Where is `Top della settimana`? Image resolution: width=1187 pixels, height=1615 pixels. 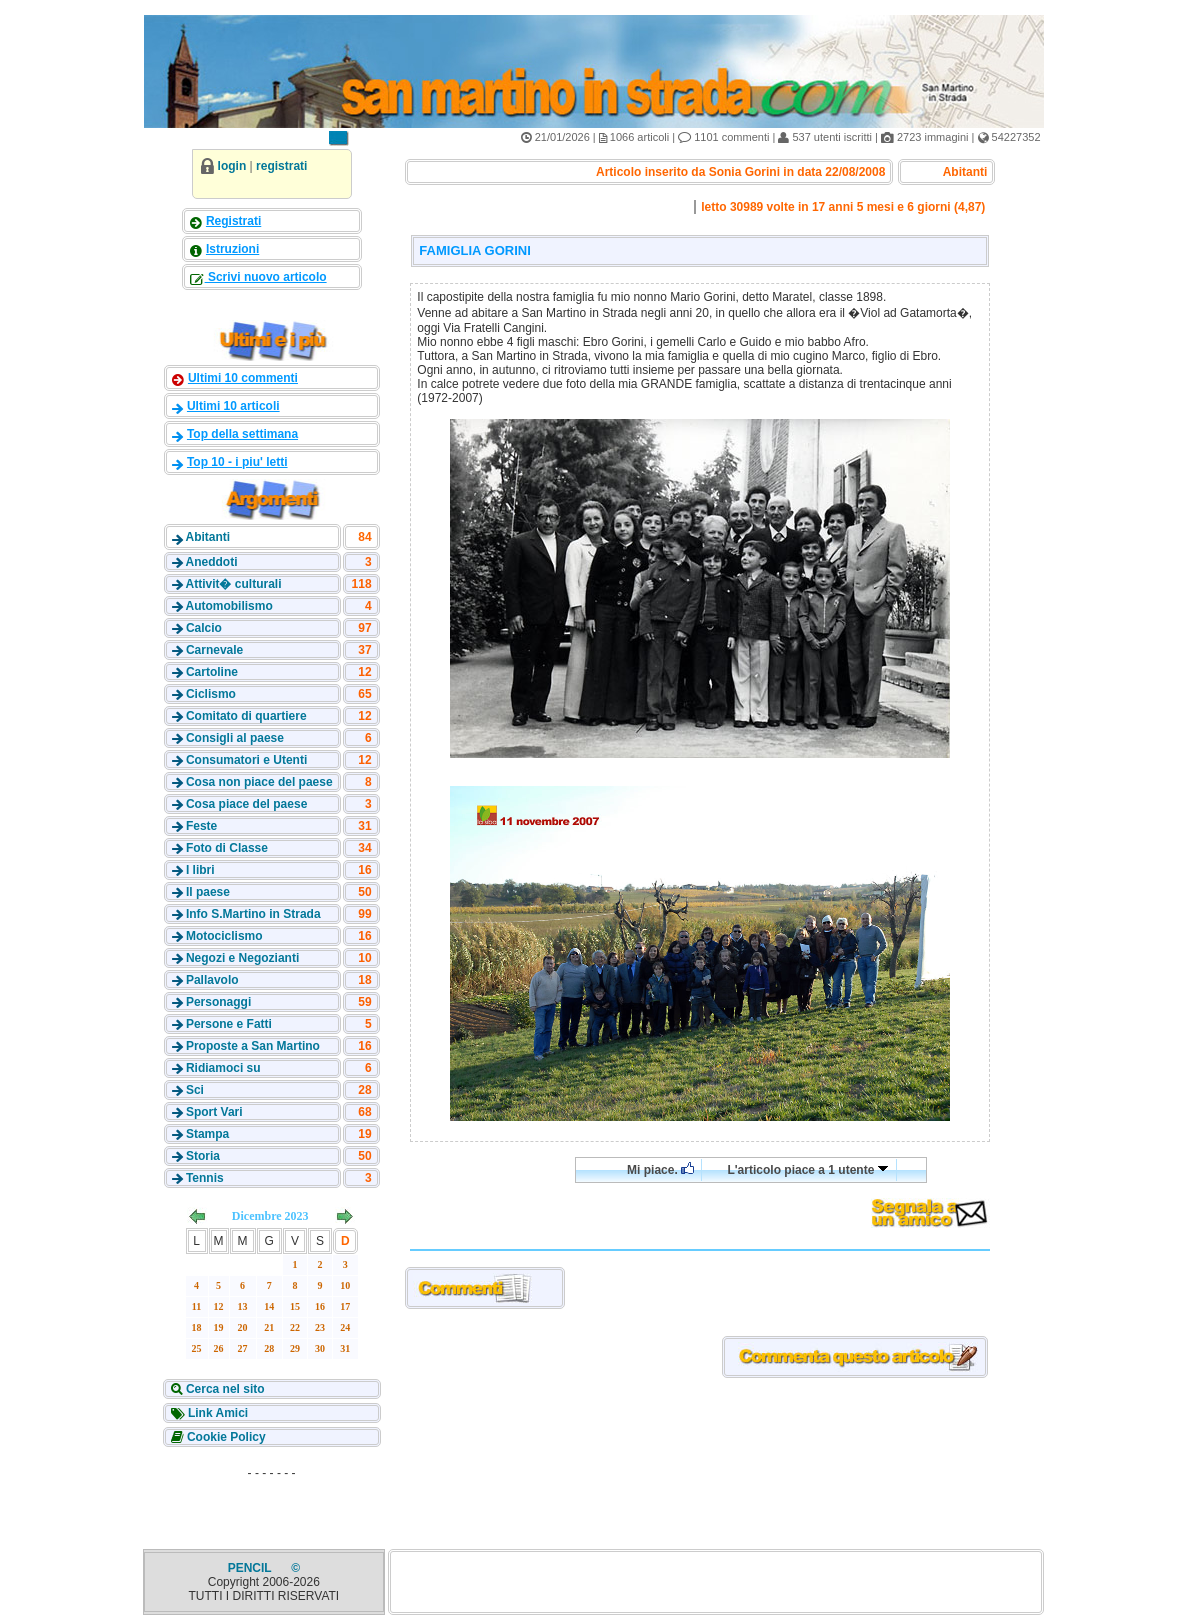
Top della settimana is located at coordinates (242, 434).